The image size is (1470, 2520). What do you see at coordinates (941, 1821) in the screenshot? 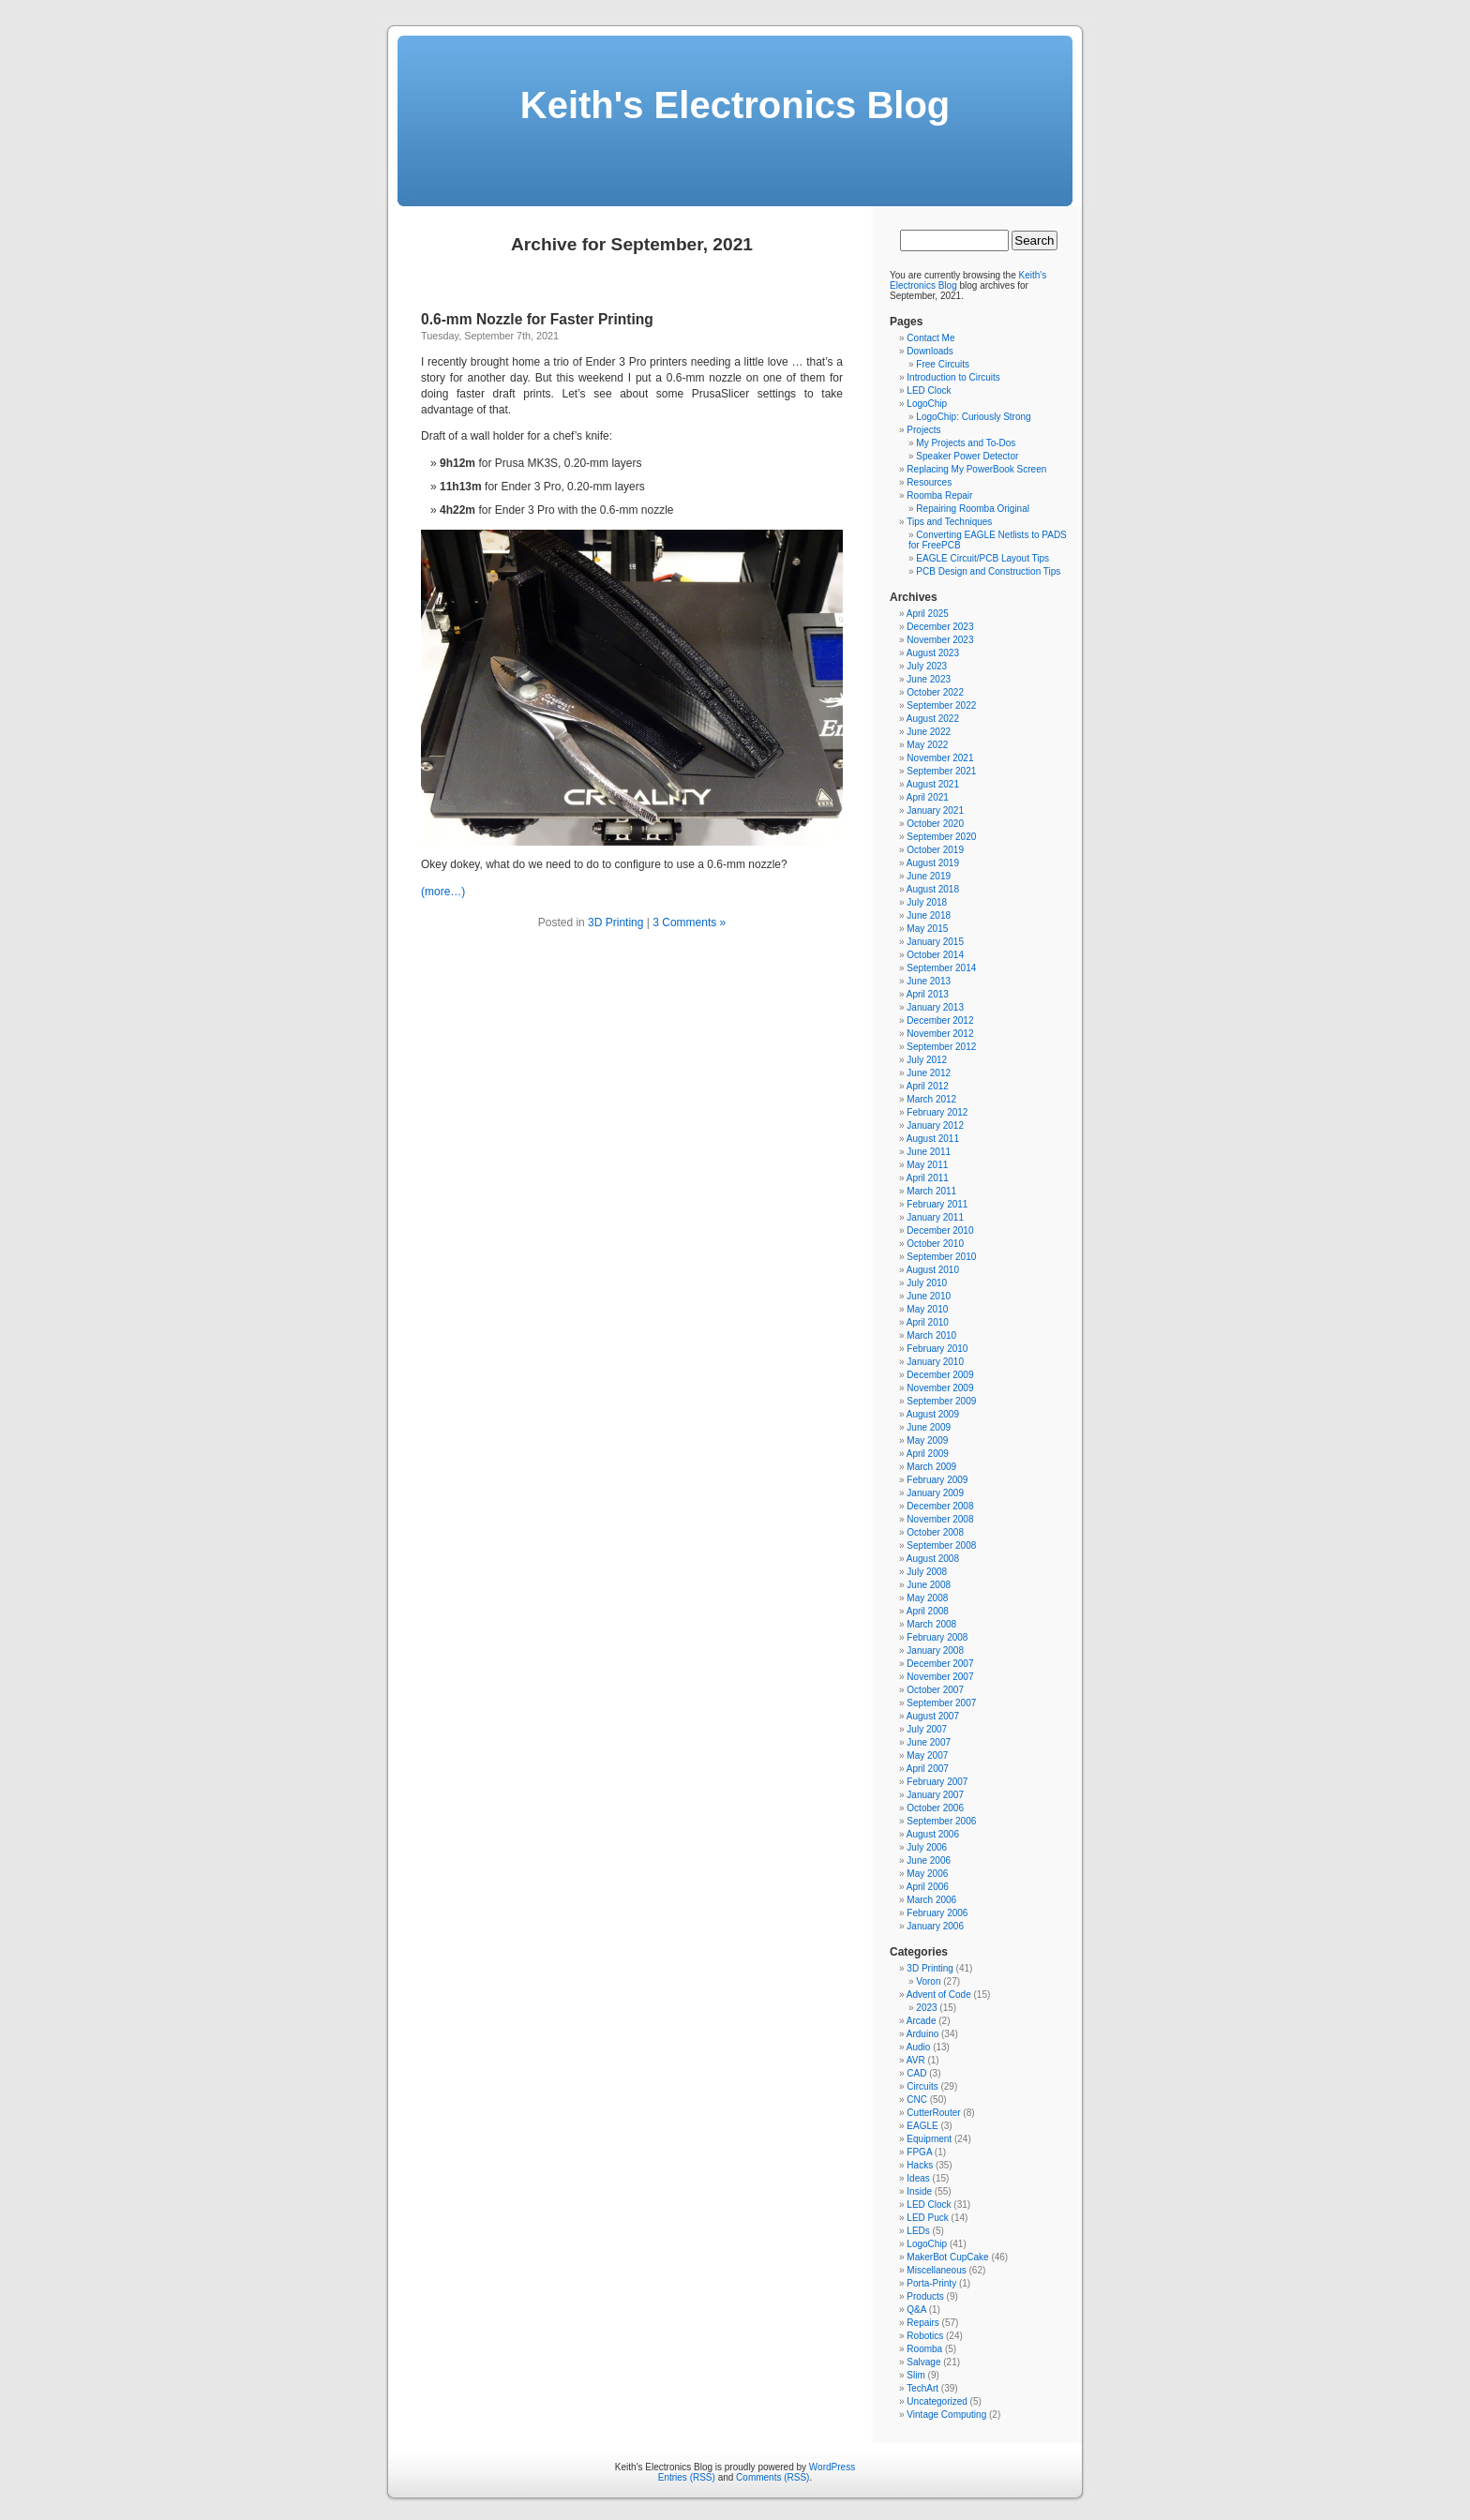
I see `September 2006` at bounding box center [941, 1821].